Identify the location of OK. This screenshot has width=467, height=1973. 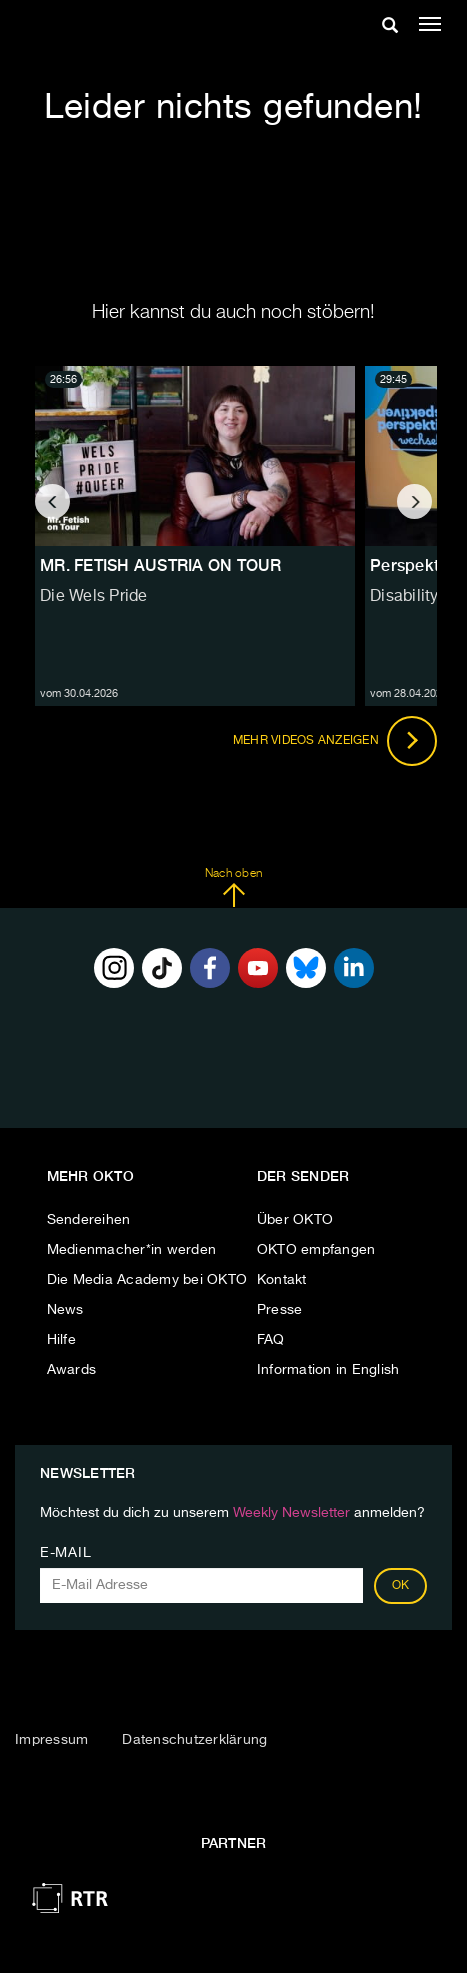
(401, 1586).